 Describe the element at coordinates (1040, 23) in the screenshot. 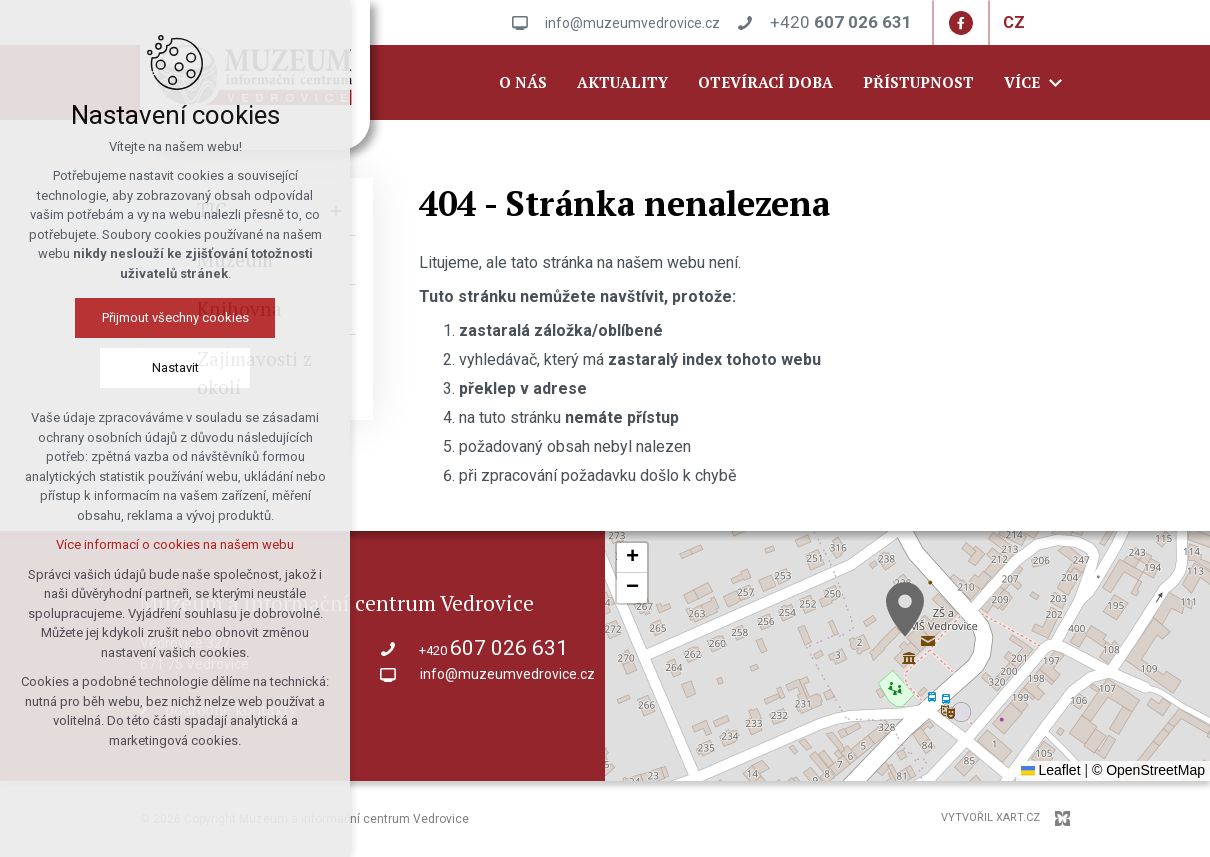

I see `[Zobrazit další mutace]` at that location.